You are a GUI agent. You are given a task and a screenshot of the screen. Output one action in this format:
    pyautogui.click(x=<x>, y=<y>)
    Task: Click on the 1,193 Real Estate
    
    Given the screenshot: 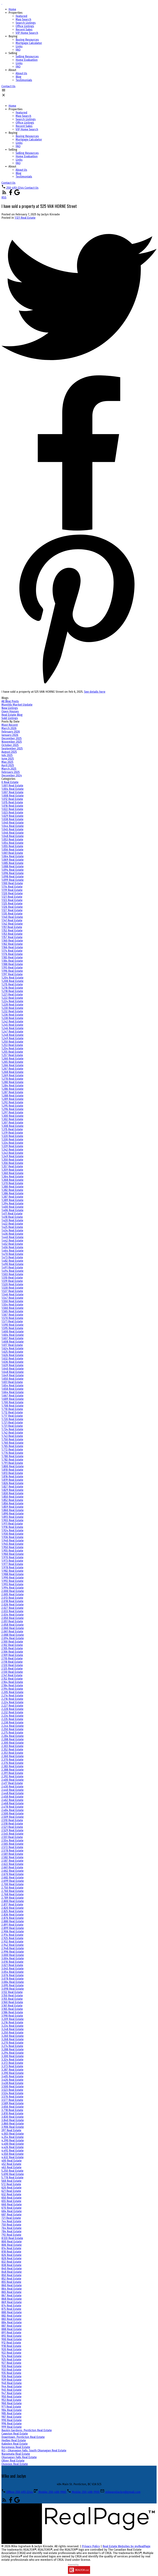 What is the action you would take?
    pyautogui.click(x=12, y=967)
    